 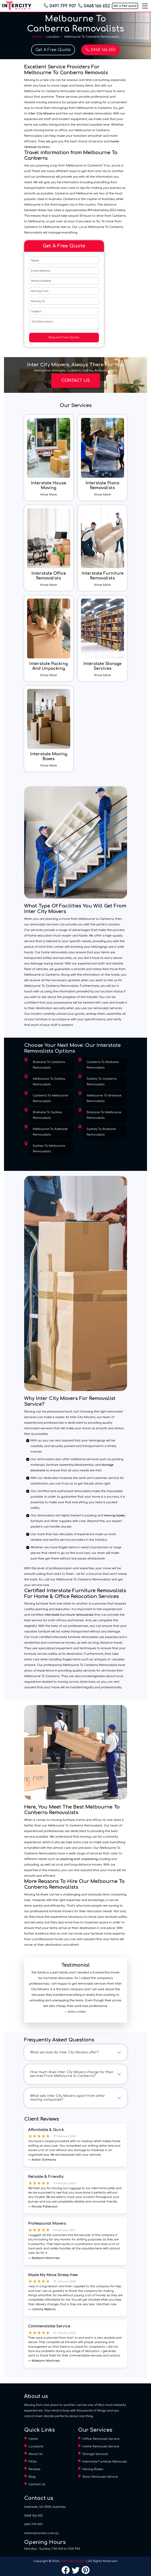 I want to click on What sets Inter City Movers apart from other moving companies?, so click(x=67, y=2097).